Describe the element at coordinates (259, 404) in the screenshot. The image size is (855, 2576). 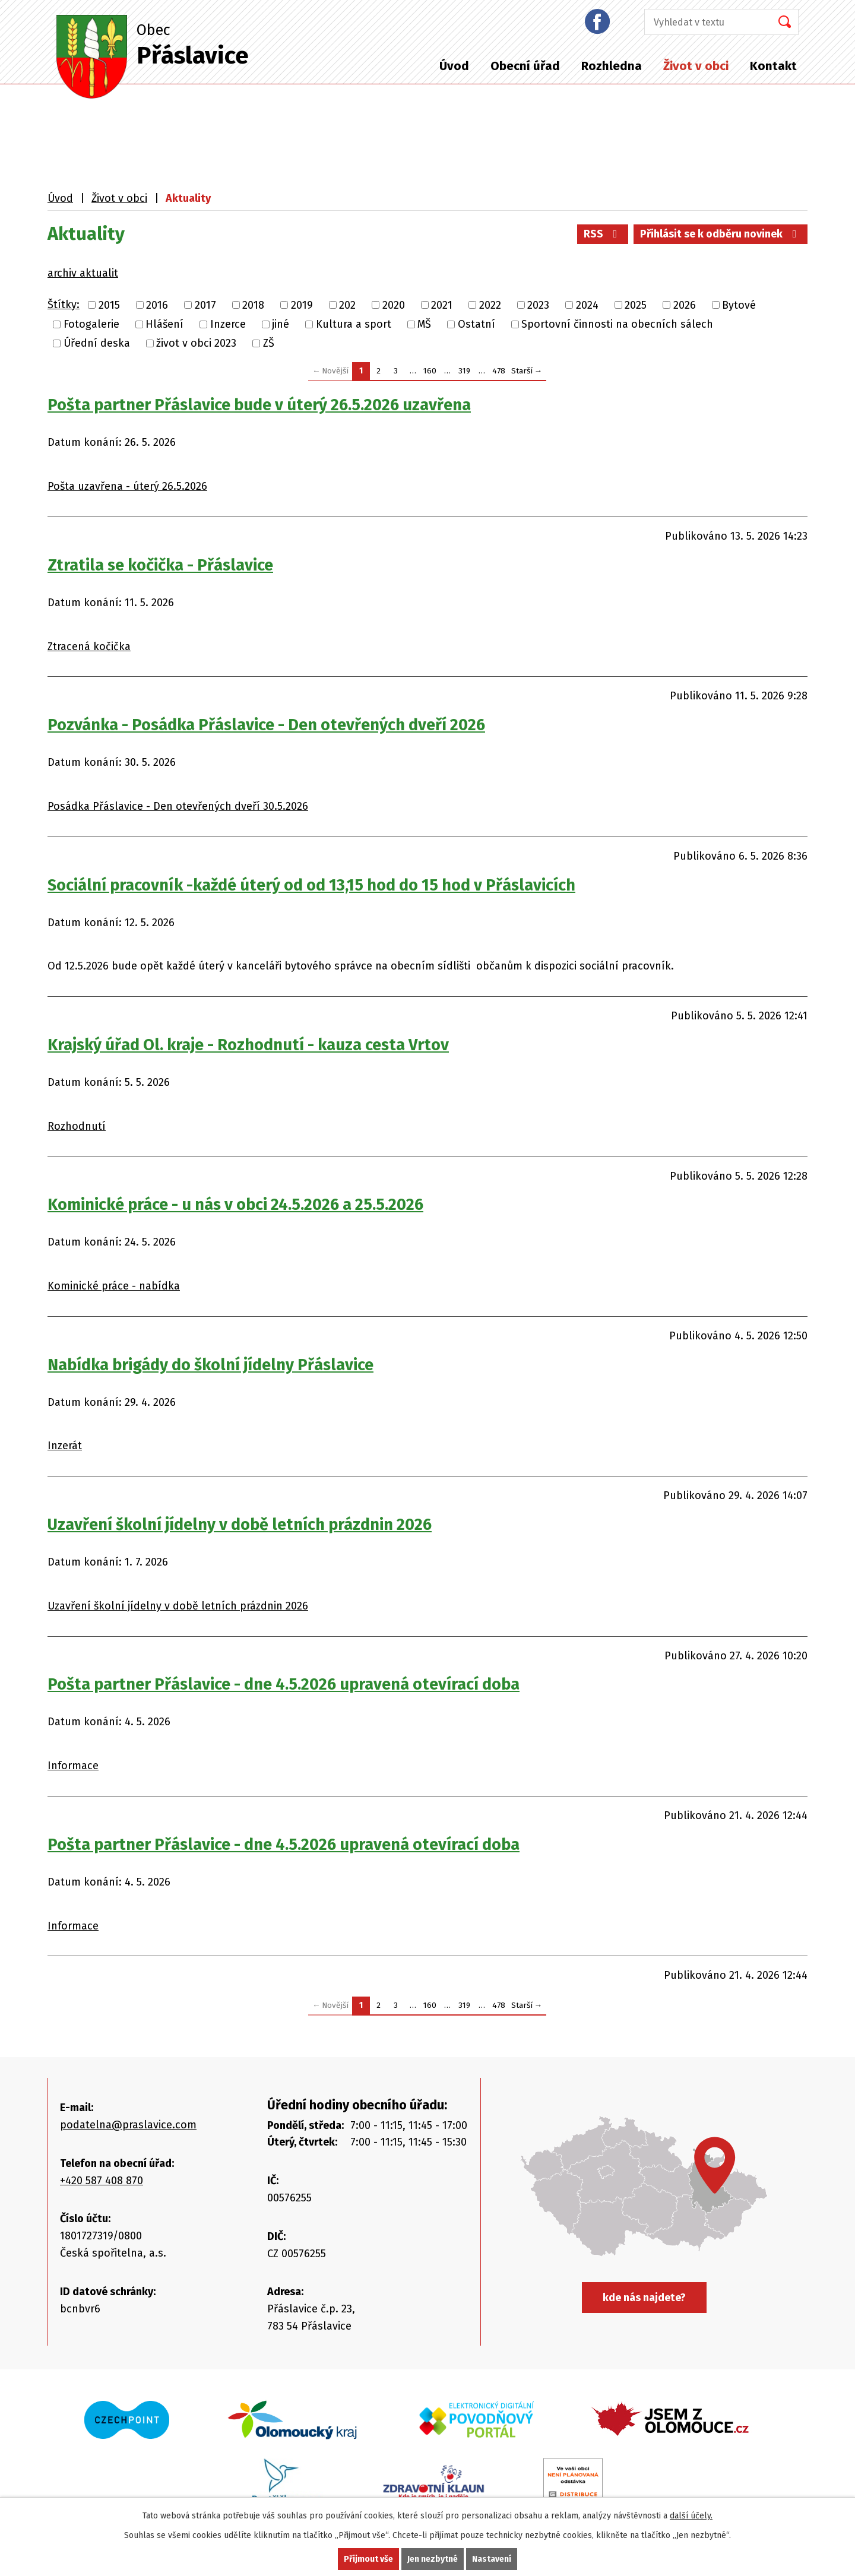
I see `Pošta partner Přáslavice bude v úterý 26.5.2026 uzavřena` at that location.